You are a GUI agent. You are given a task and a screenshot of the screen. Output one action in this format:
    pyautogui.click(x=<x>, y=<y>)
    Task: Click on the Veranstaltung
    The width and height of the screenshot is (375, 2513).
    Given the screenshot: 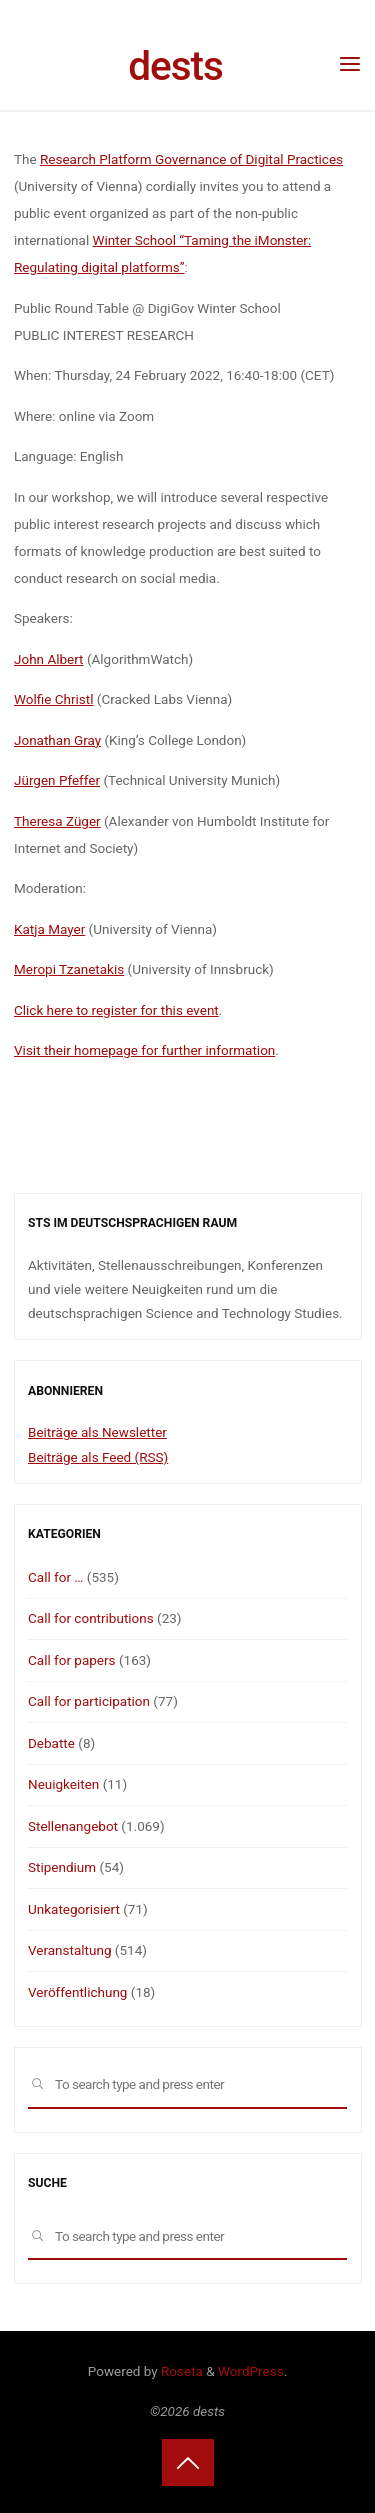 What is the action you would take?
    pyautogui.click(x=69, y=1950)
    